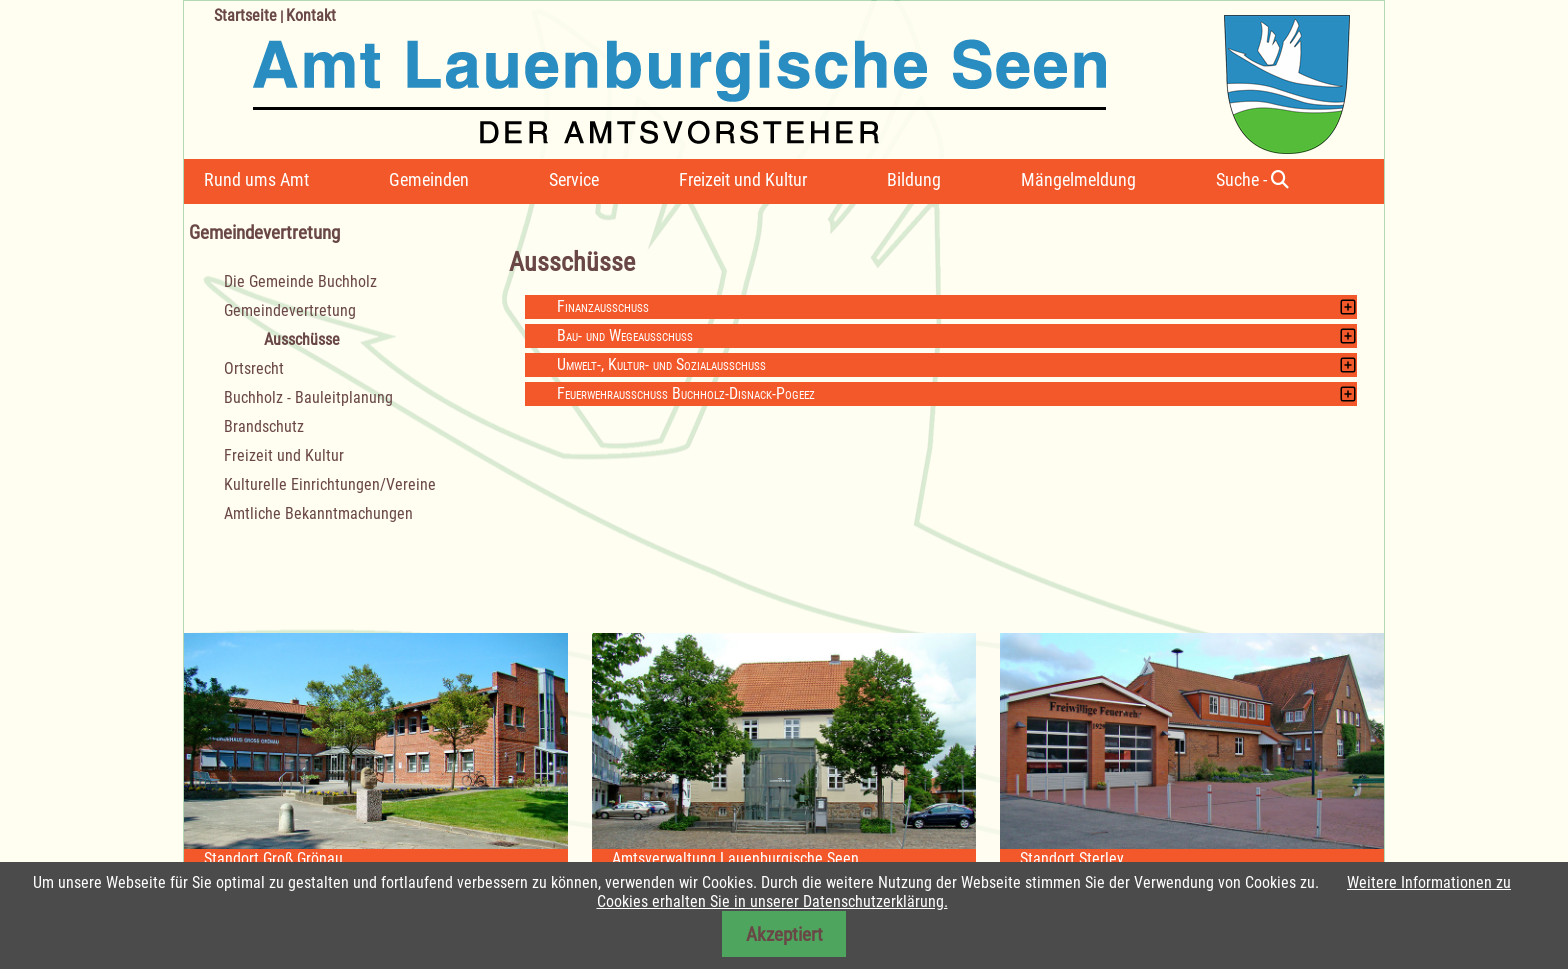  I want to click on Mängelmeldung, so click(1078, 179).